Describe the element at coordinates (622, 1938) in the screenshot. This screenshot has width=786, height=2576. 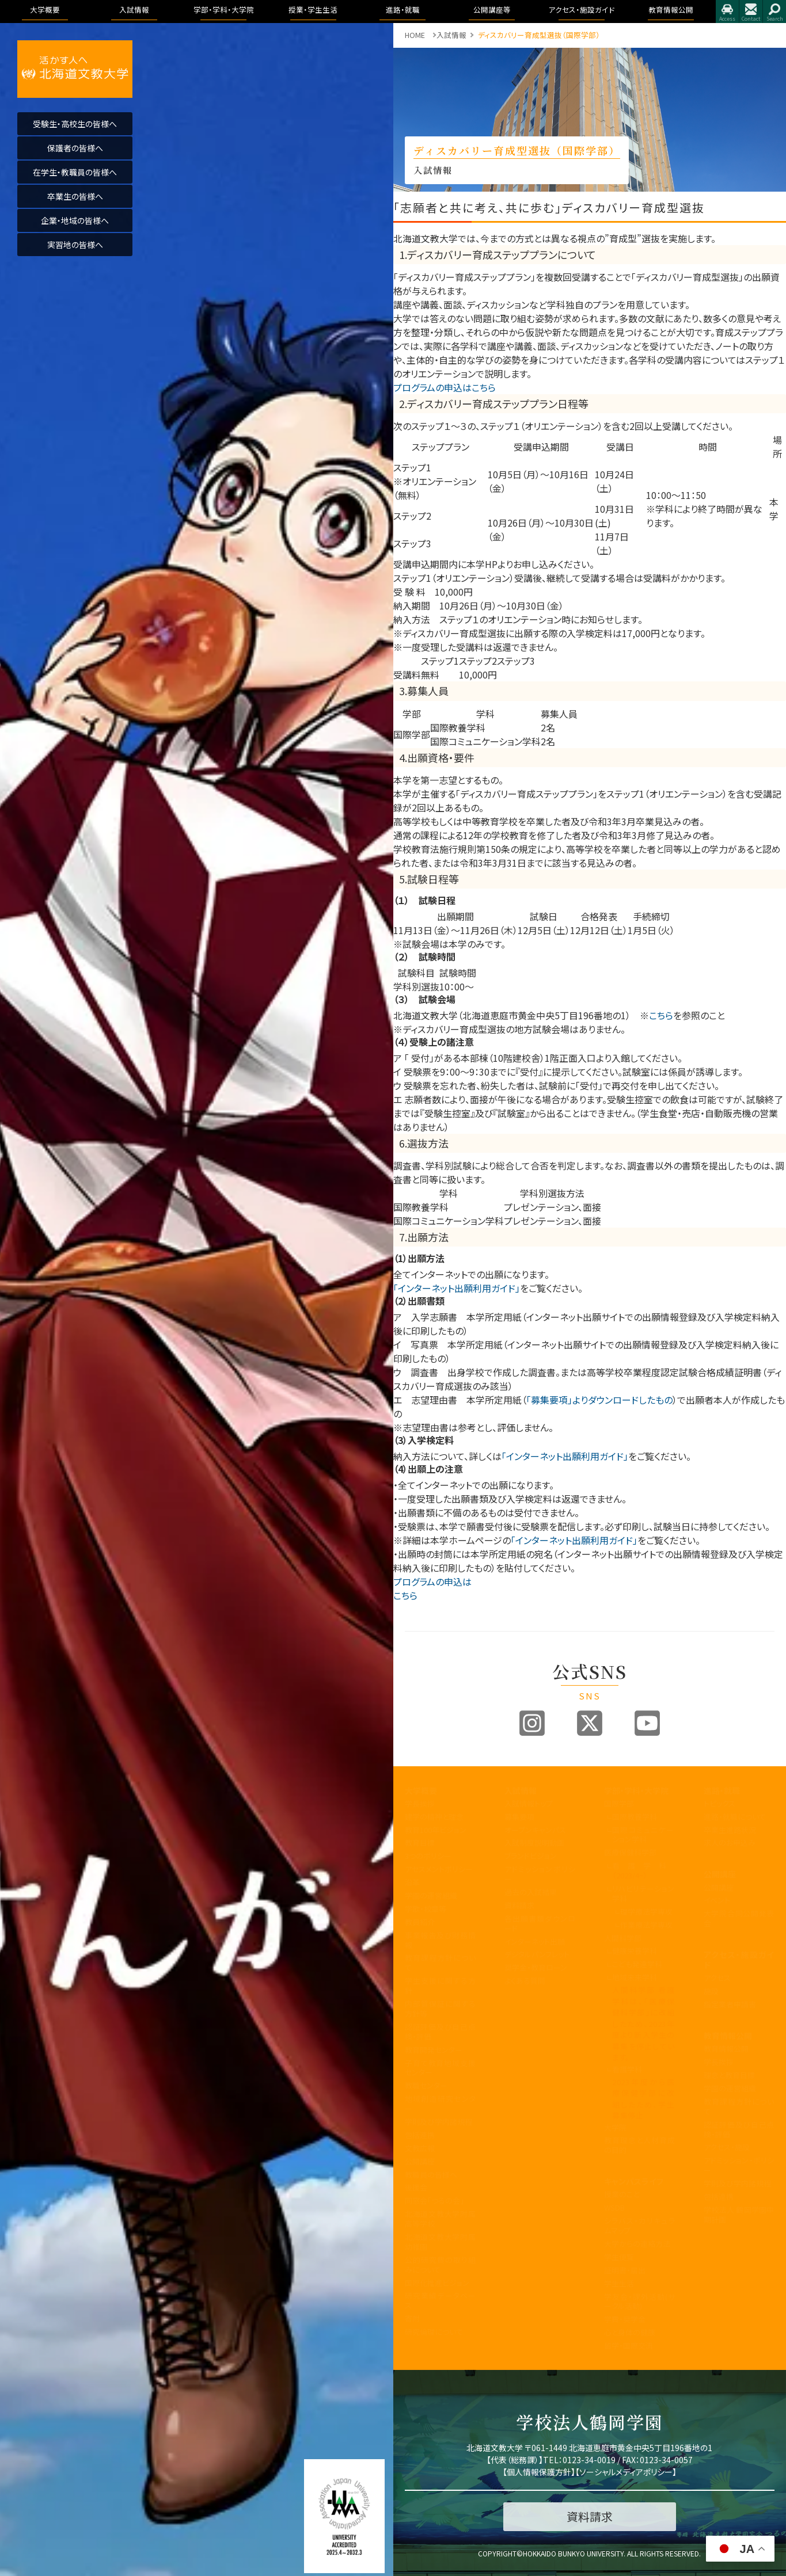
I see `人間科学部` at that location.